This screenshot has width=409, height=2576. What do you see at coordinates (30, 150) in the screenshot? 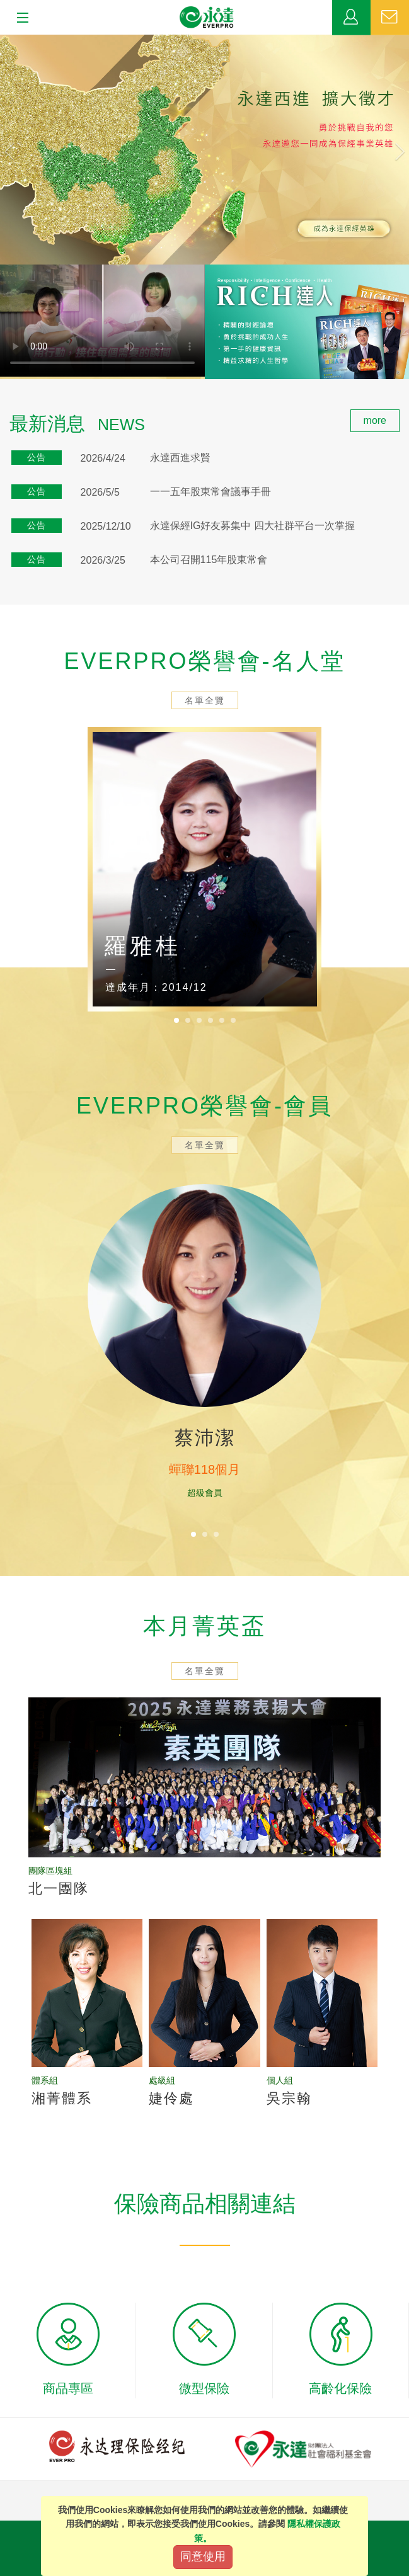
I see `[button]` at bounding box center [30, 150].